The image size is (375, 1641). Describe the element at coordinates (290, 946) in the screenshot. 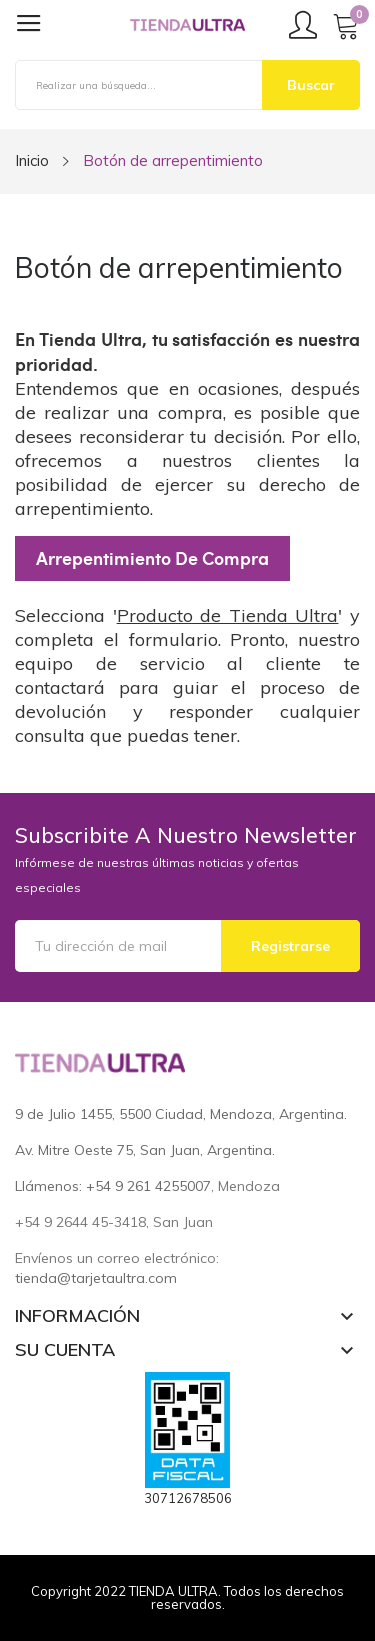

I see `Registrarse` at that location.